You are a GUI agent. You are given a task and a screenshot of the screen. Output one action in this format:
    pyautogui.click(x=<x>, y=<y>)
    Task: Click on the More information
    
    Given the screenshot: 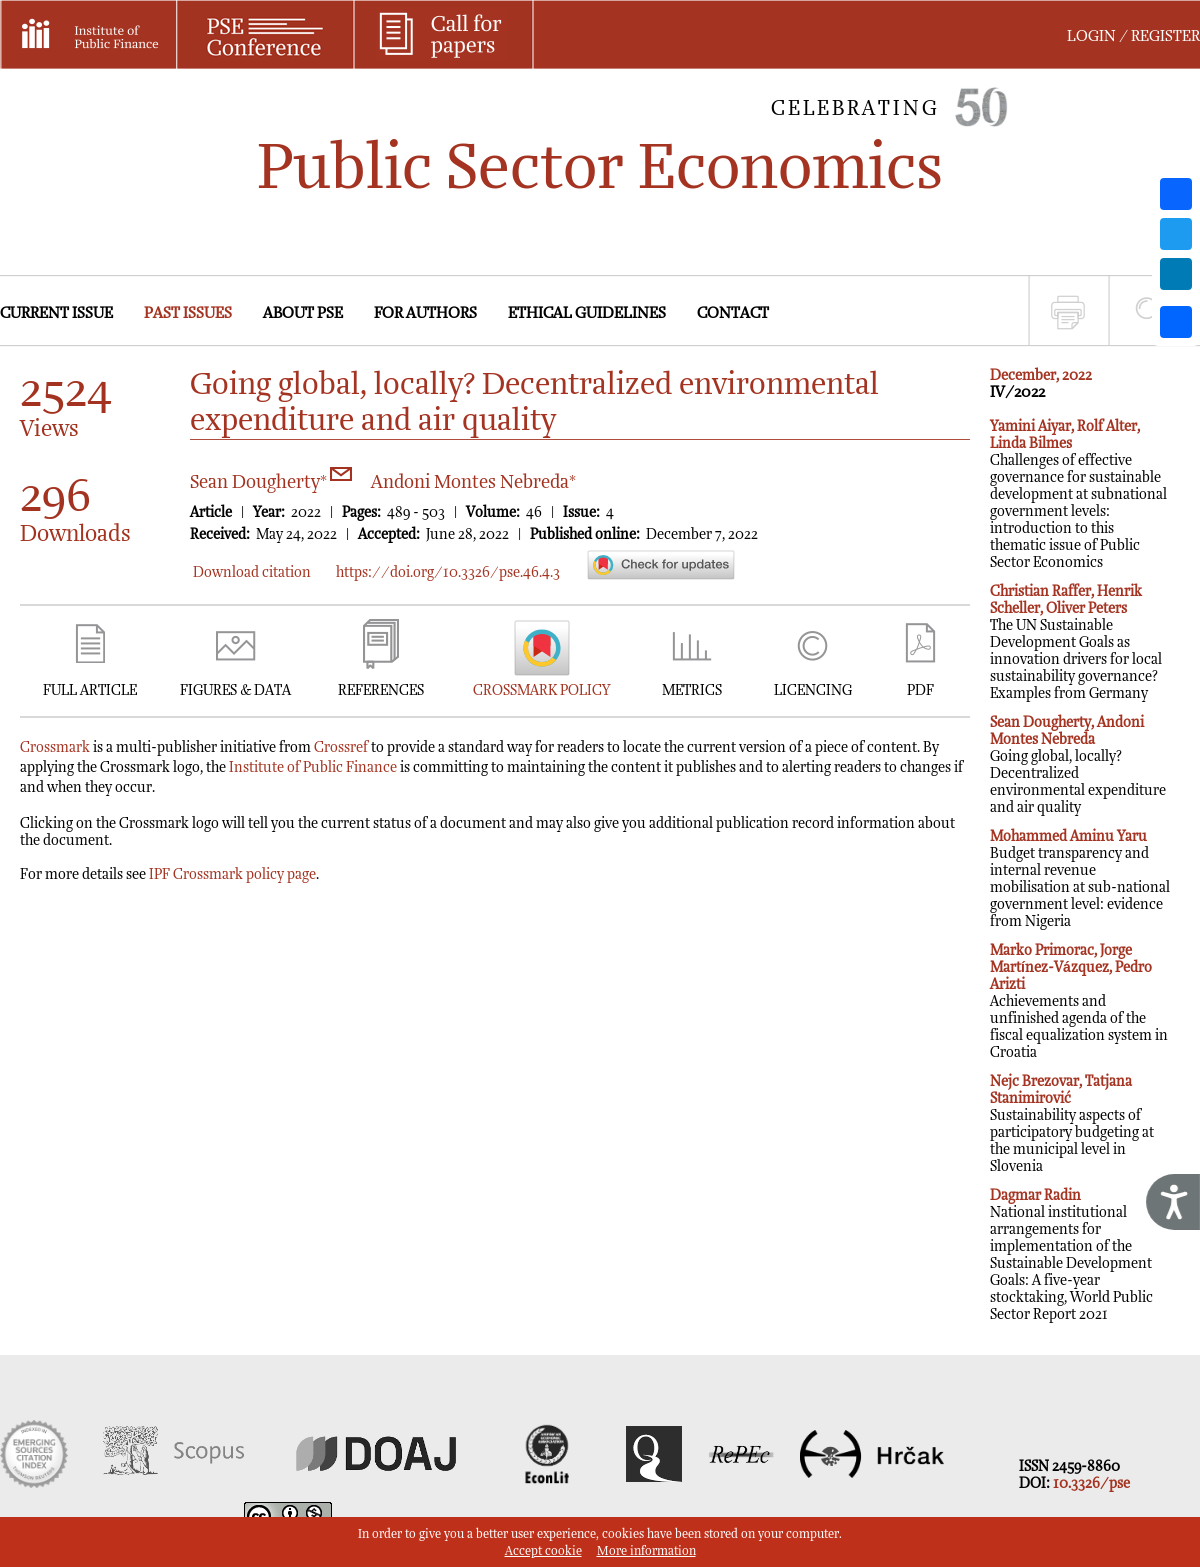 What is the action you would take?
    pyautogui.click(x=646, y=1551)
    